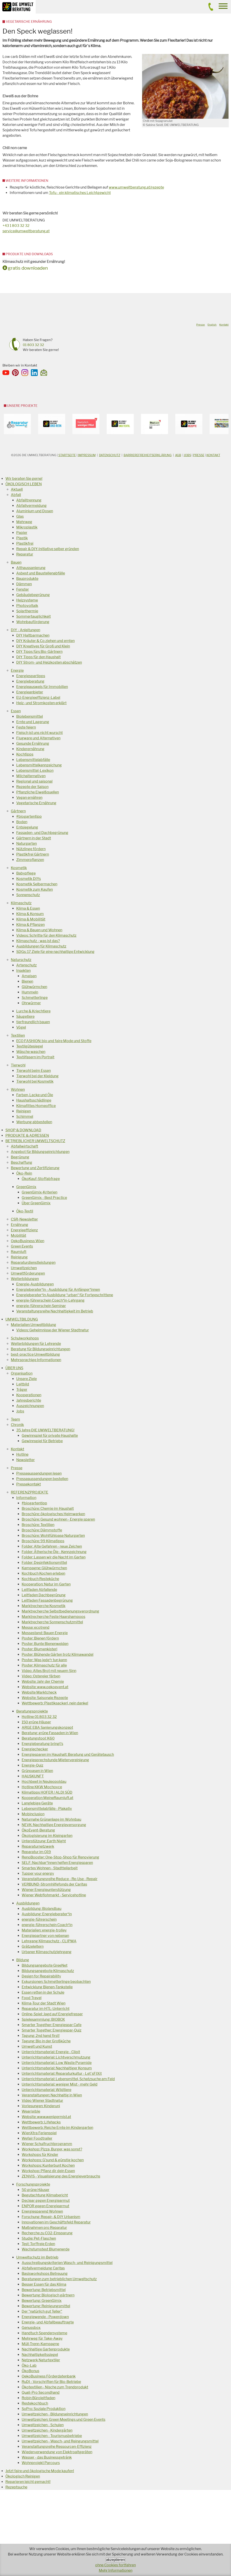 Image resolution: width=231 pixels, height=2576 pixels. What do you see at coordinates (15, 1503) in the screenshot?
I see `Team` at bounding box center [15, 1503].